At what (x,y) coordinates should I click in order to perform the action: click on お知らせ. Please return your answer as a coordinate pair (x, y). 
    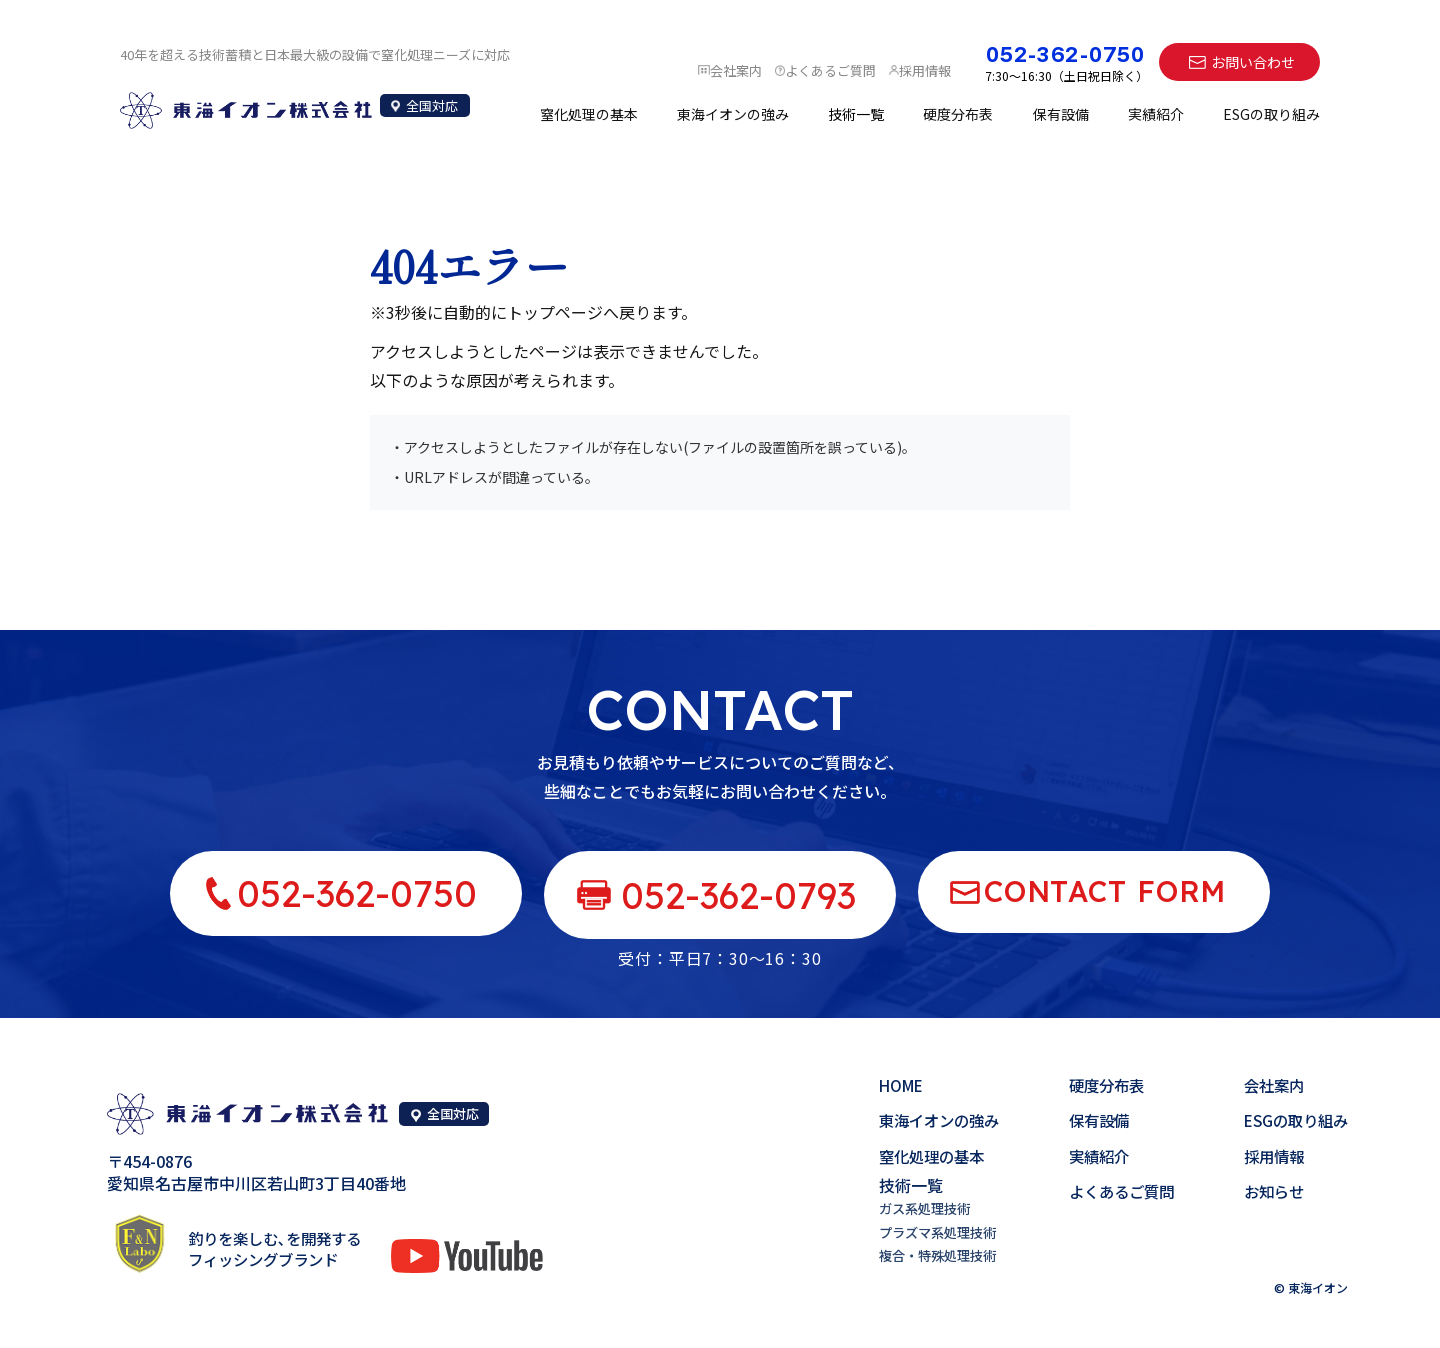
    Looking at the image, I should click on (1269, 1191).